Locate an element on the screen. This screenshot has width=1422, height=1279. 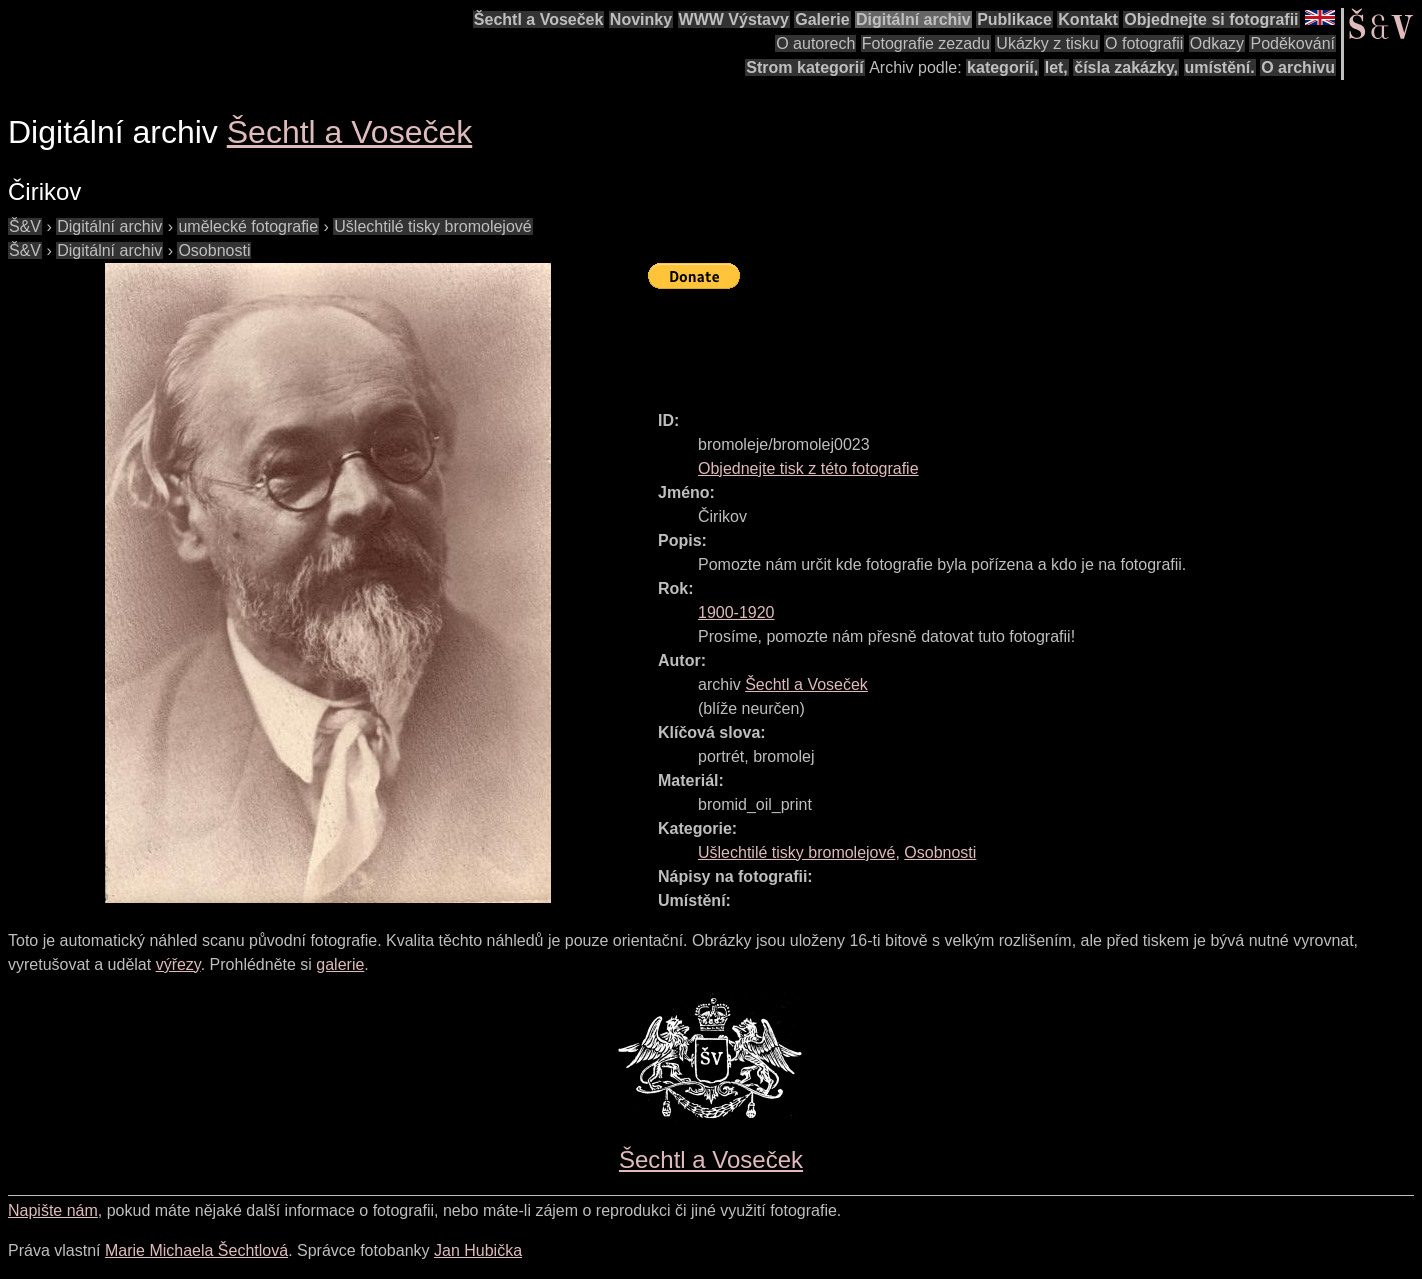
Odkazy is located at coordinates (1217, 43).